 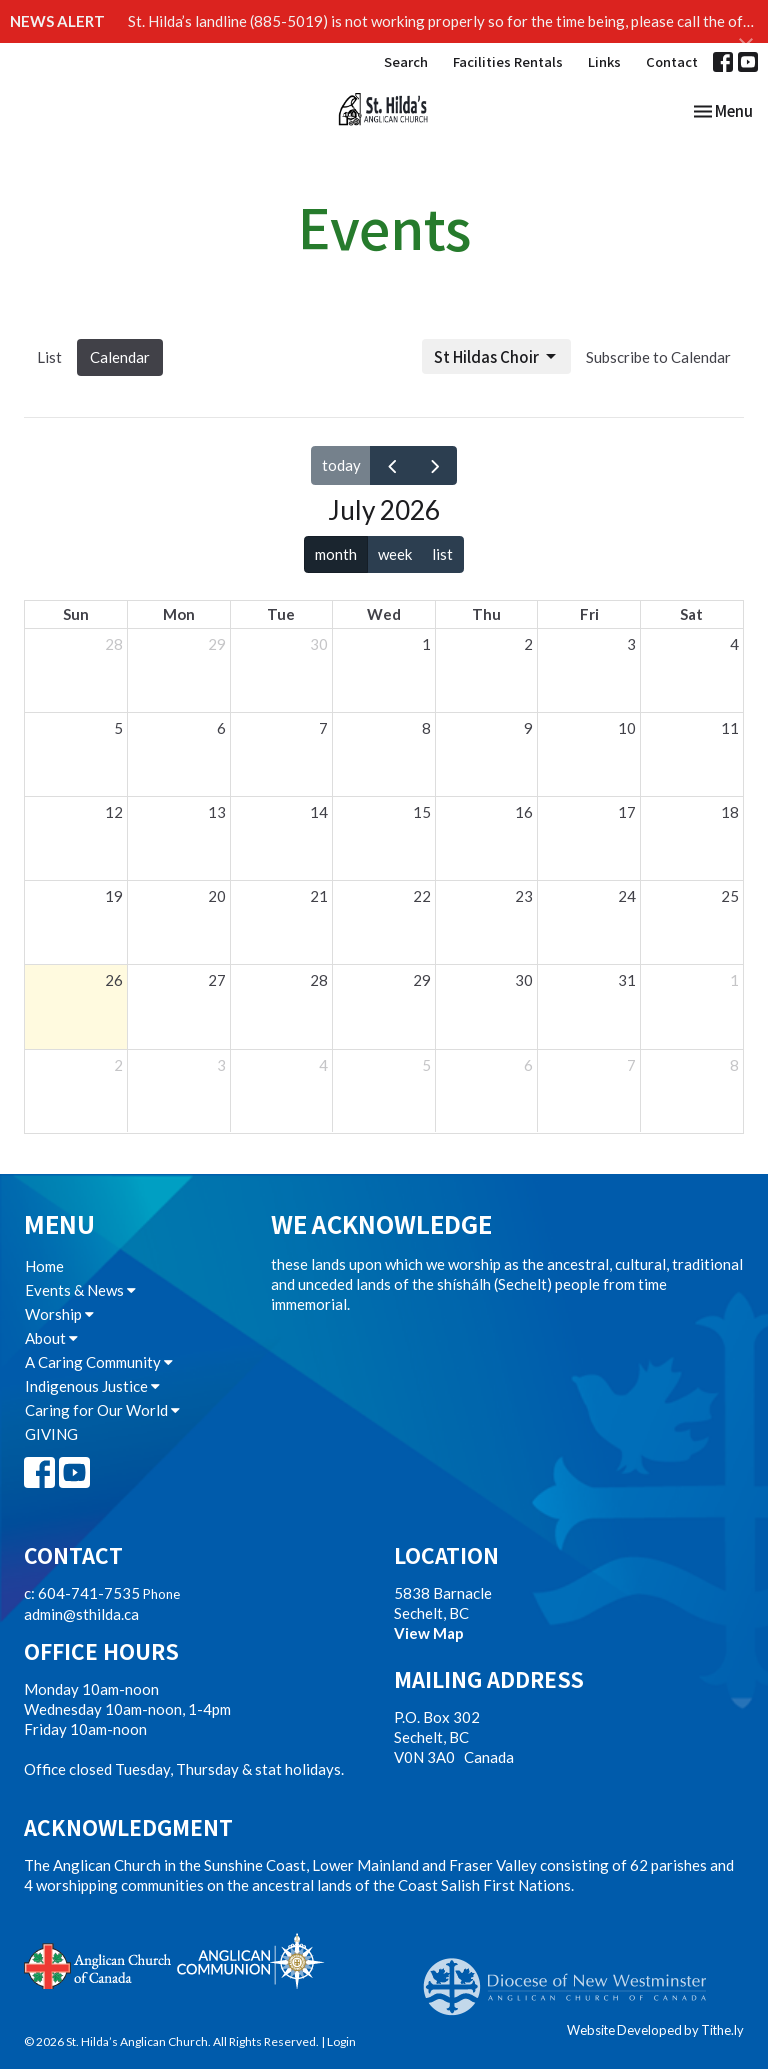 I want to click on Tue [Tuesday], so click(x=281, y=614).